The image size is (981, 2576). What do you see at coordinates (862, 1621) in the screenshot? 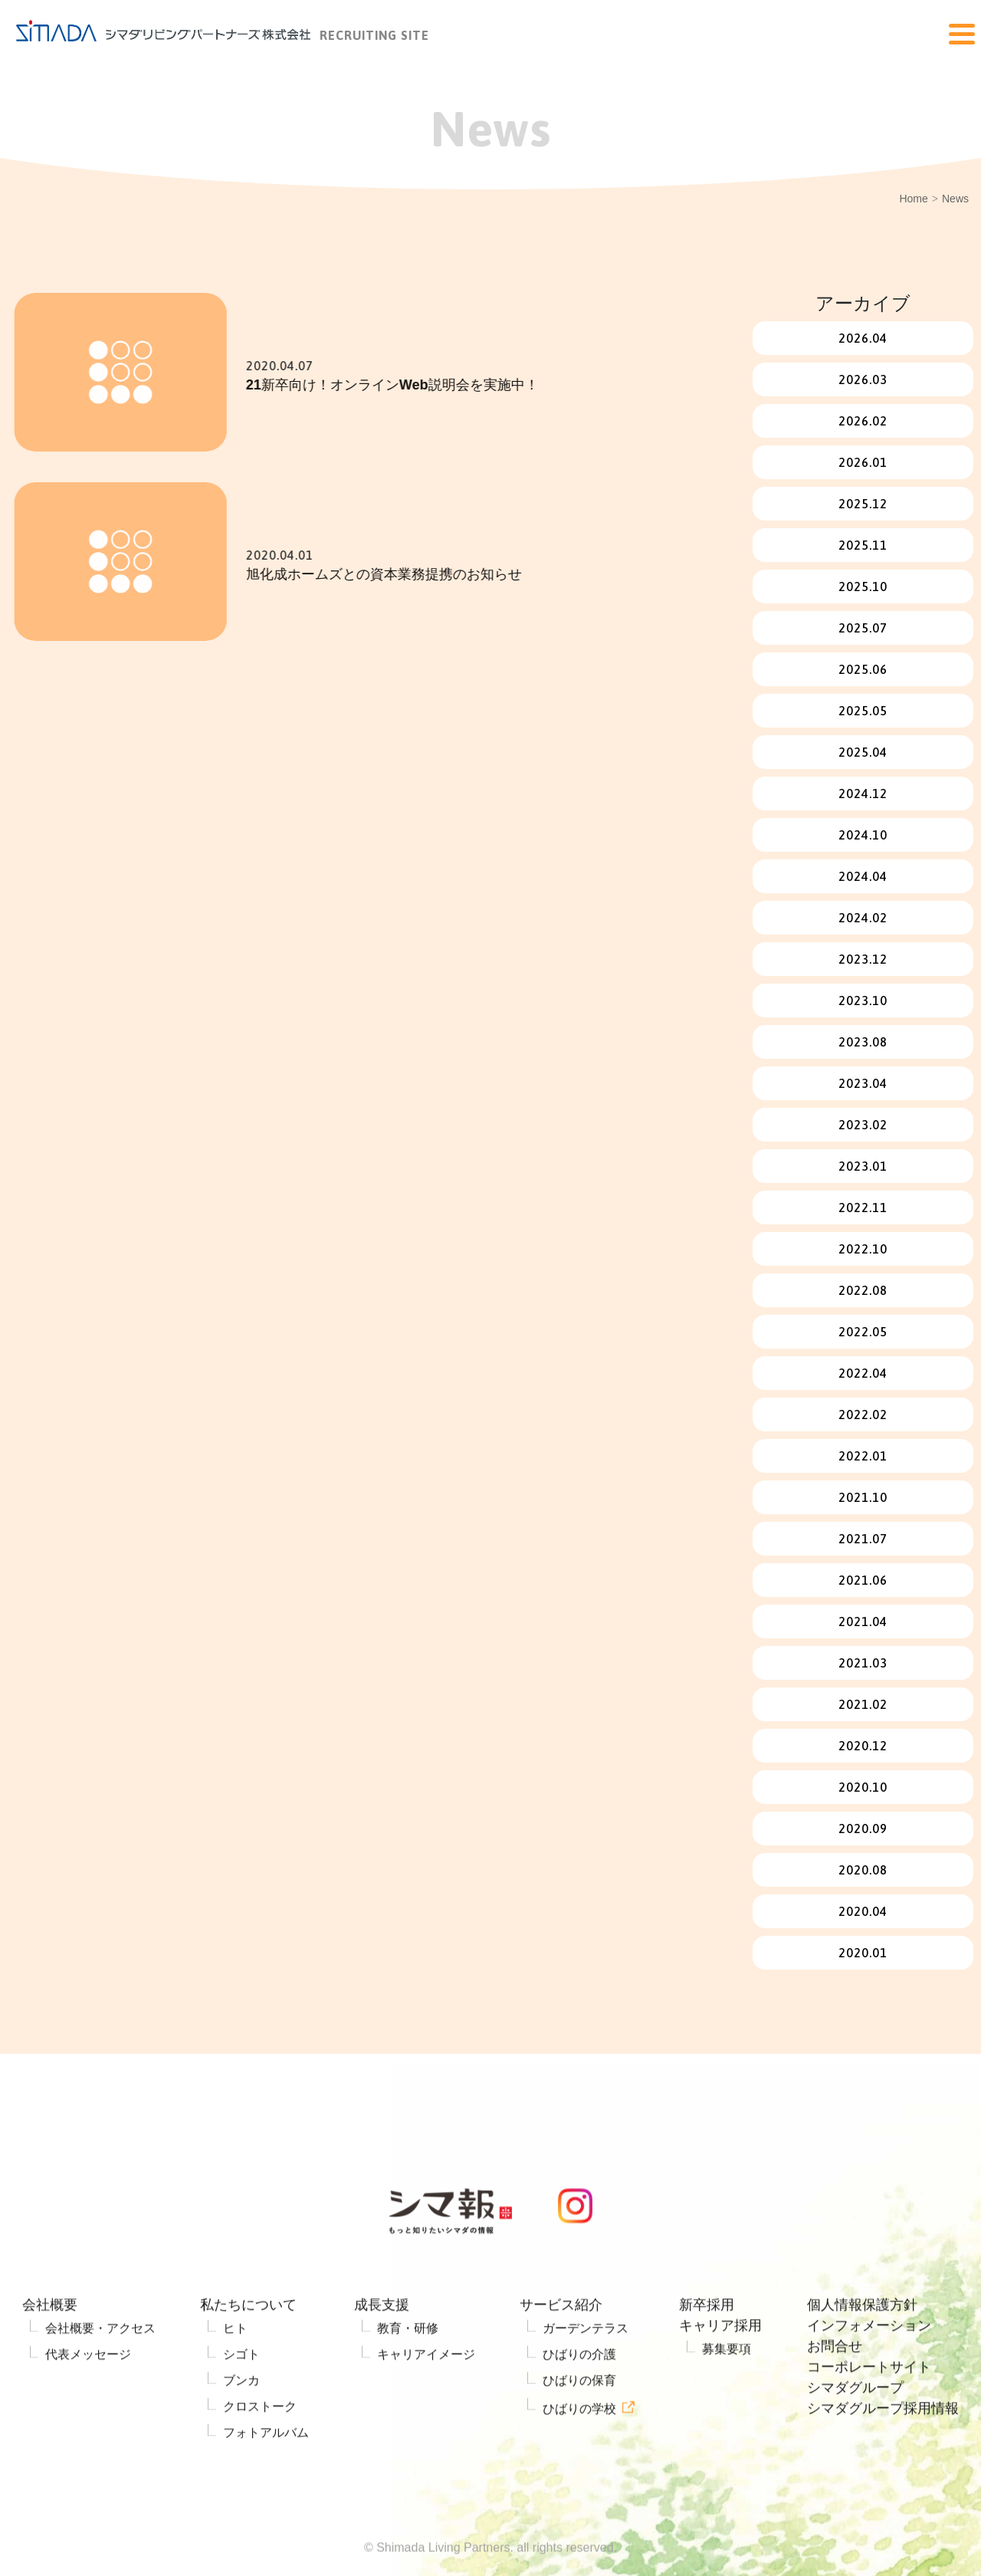
I see `2021.04` at bounding box center [862, 1621].